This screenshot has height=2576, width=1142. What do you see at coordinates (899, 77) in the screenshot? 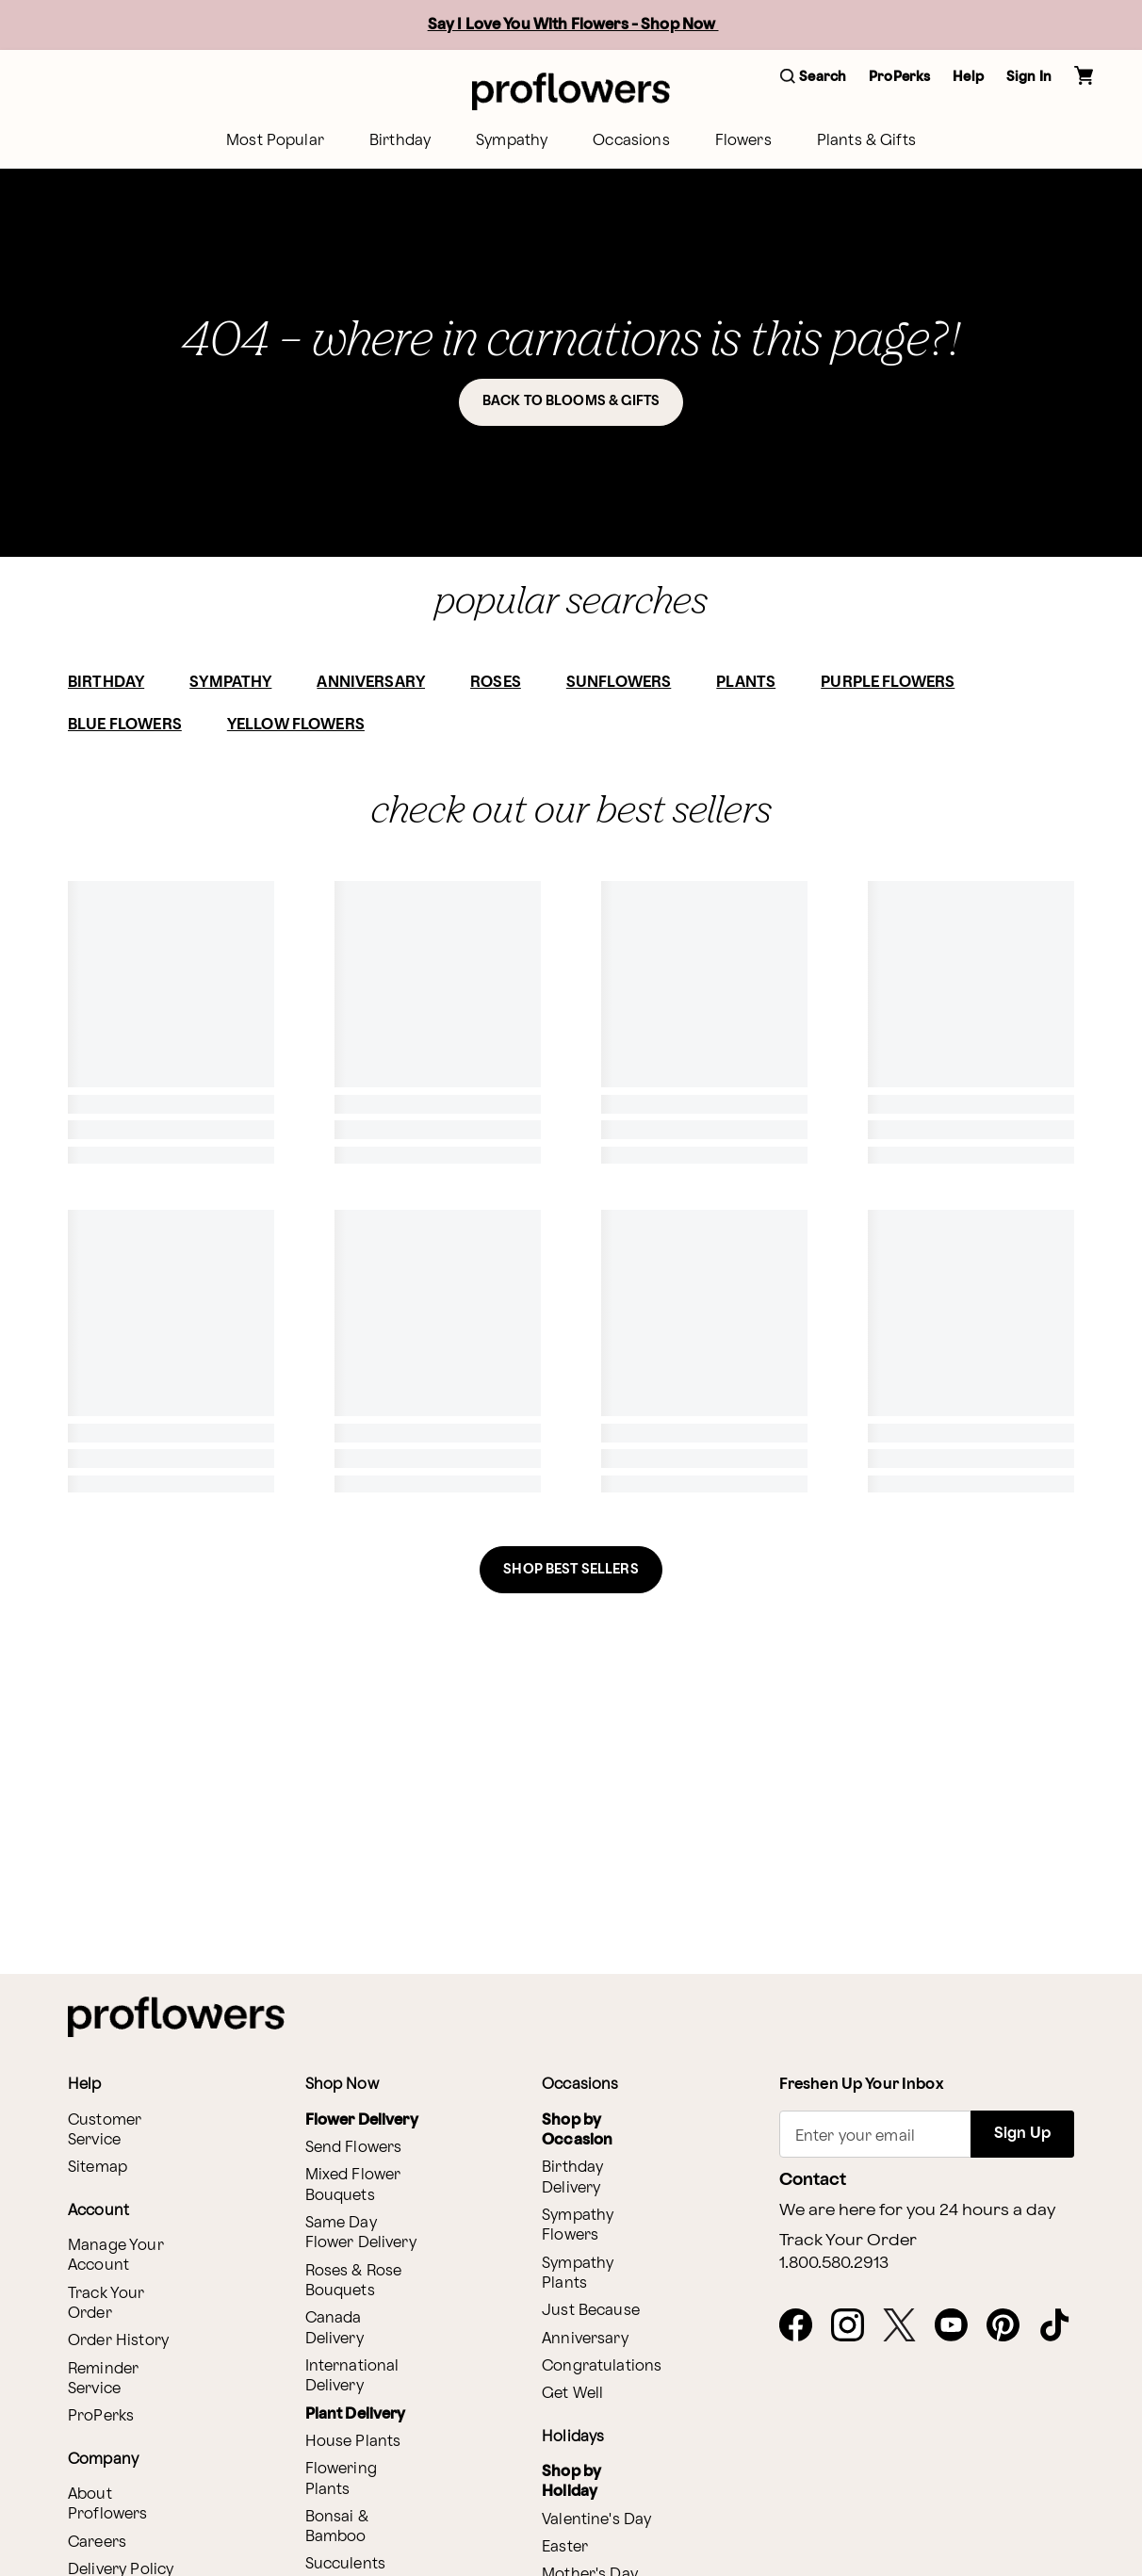
I see `ProPerks [button]` at bounding box center [899, 77].